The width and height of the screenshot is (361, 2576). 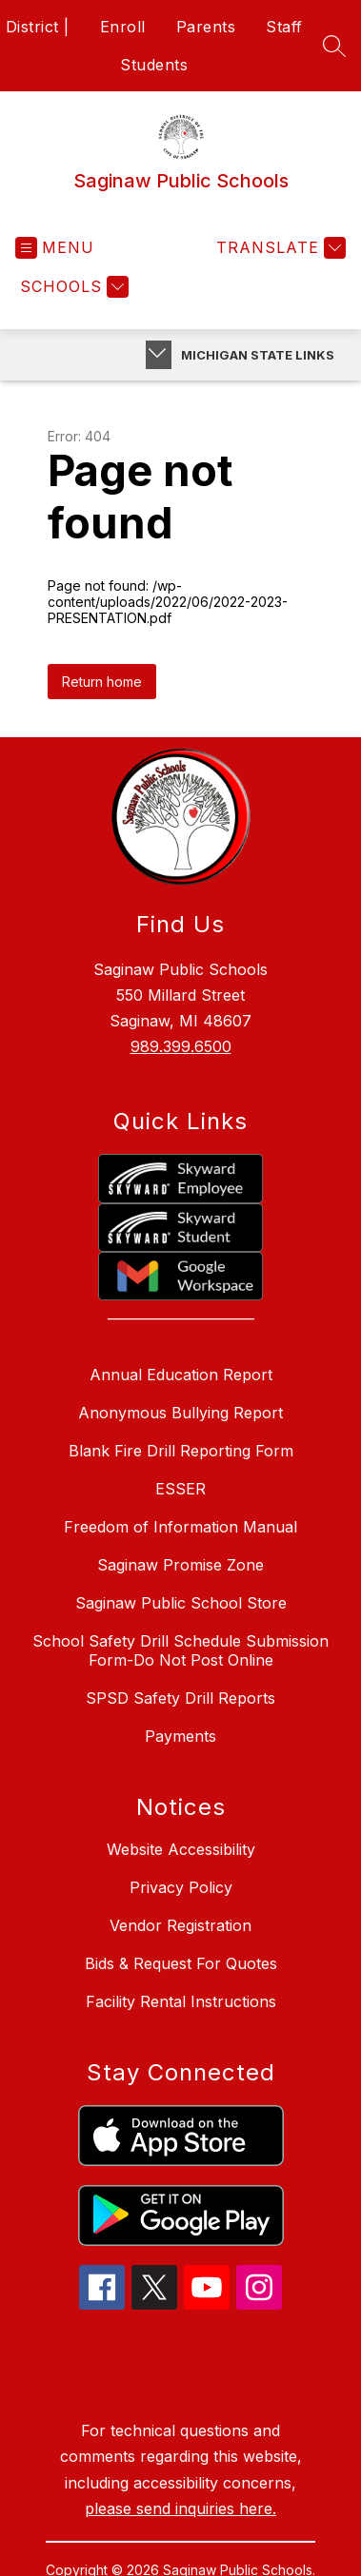 I want to click on Anonymous Bullying Report, so click(x=180, y=1412).